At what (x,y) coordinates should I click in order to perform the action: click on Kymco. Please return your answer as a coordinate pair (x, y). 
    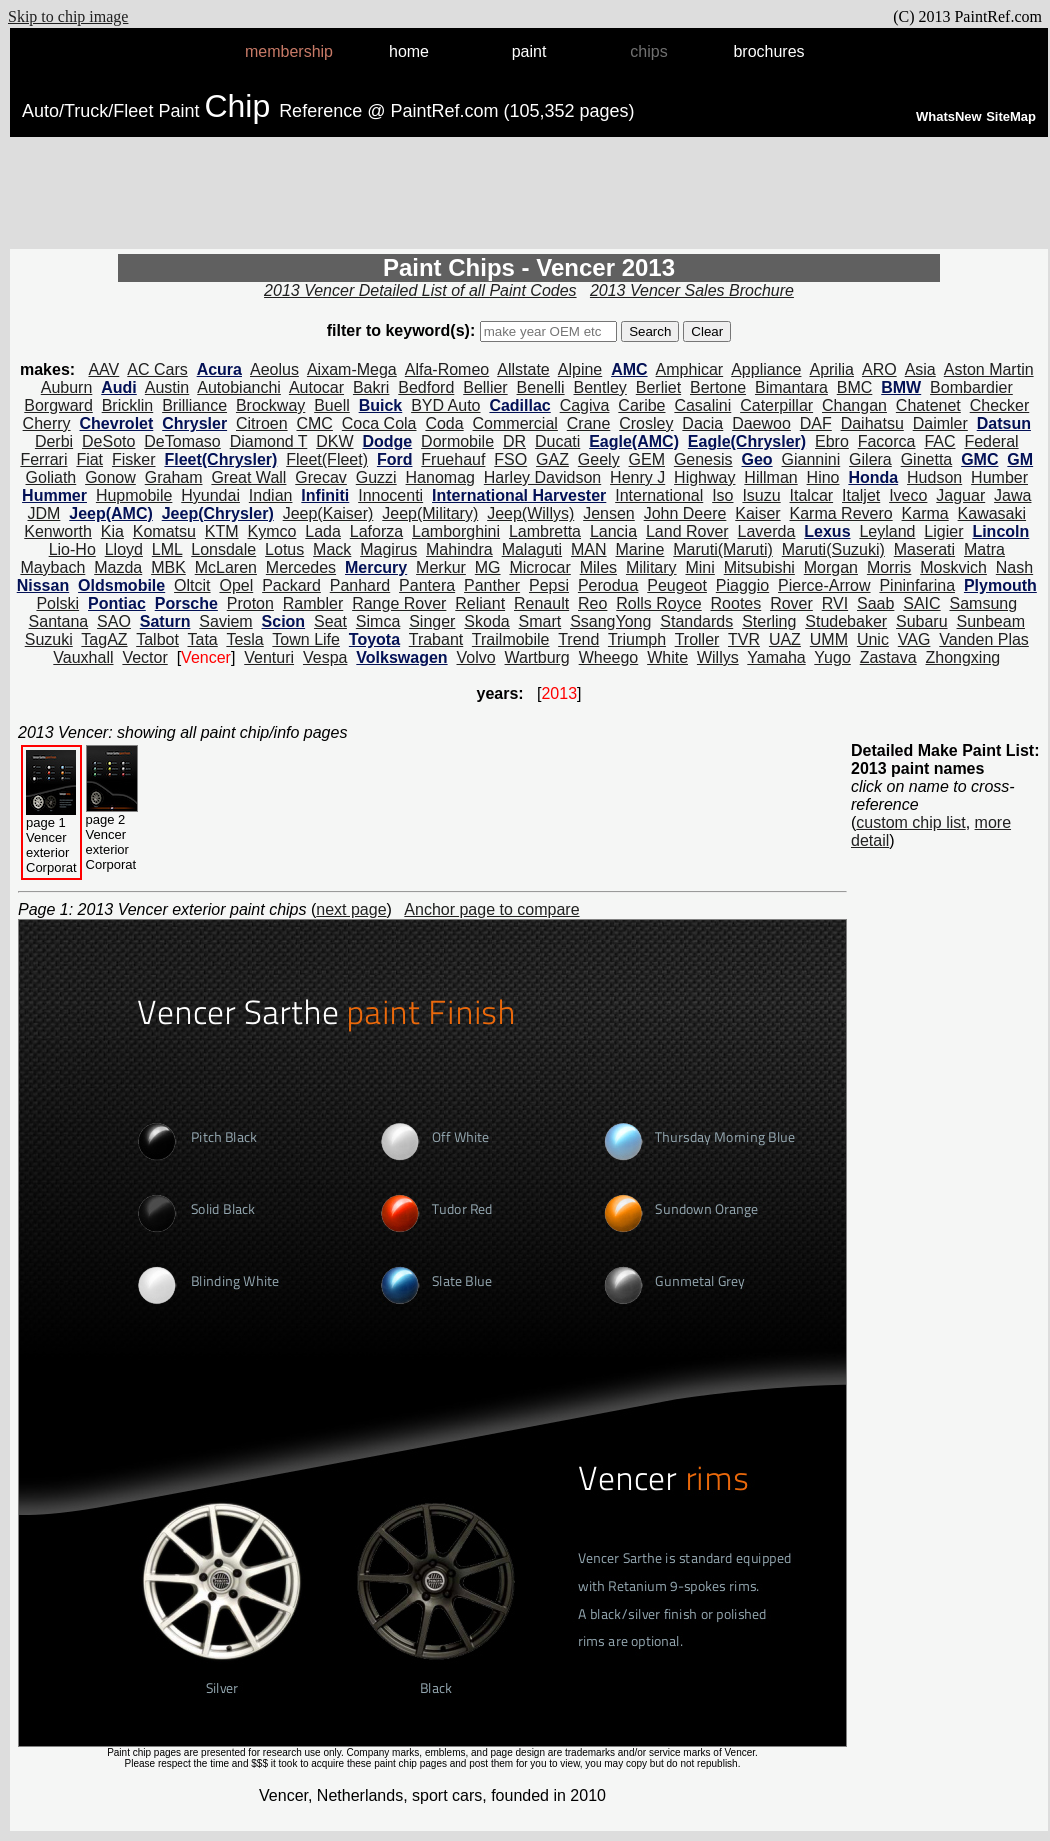
    Looking at the image, I should click on (271, 531).